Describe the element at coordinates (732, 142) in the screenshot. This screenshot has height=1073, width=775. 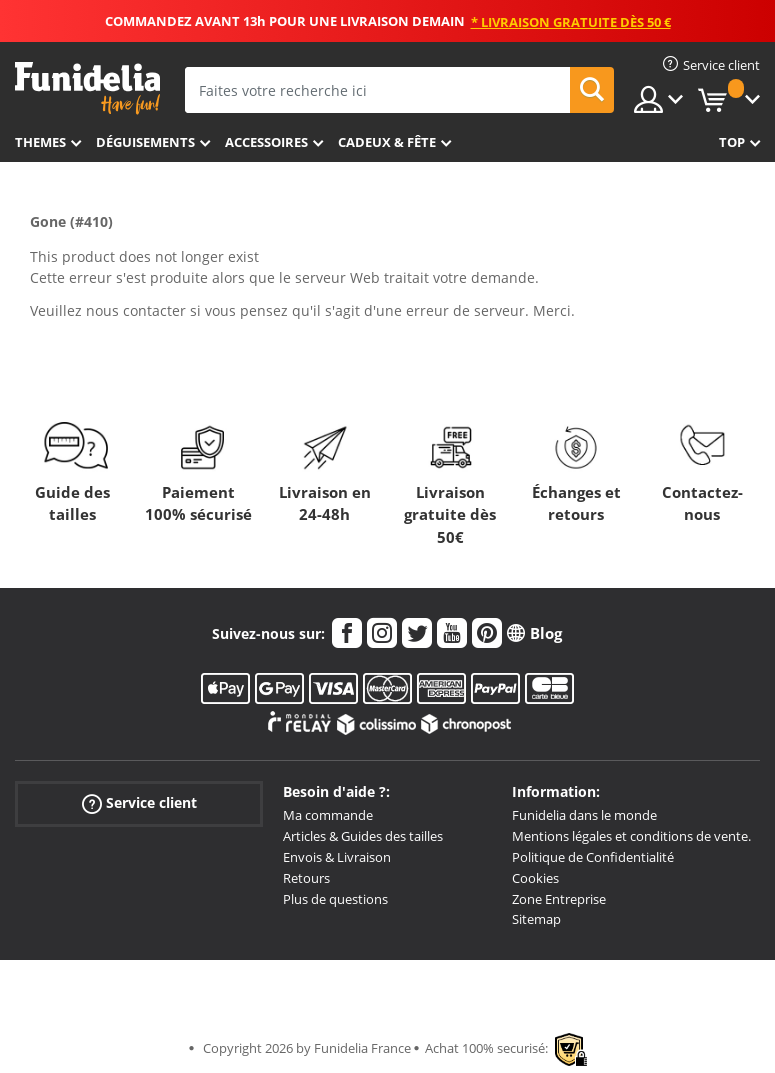
I see `Top` at that location.